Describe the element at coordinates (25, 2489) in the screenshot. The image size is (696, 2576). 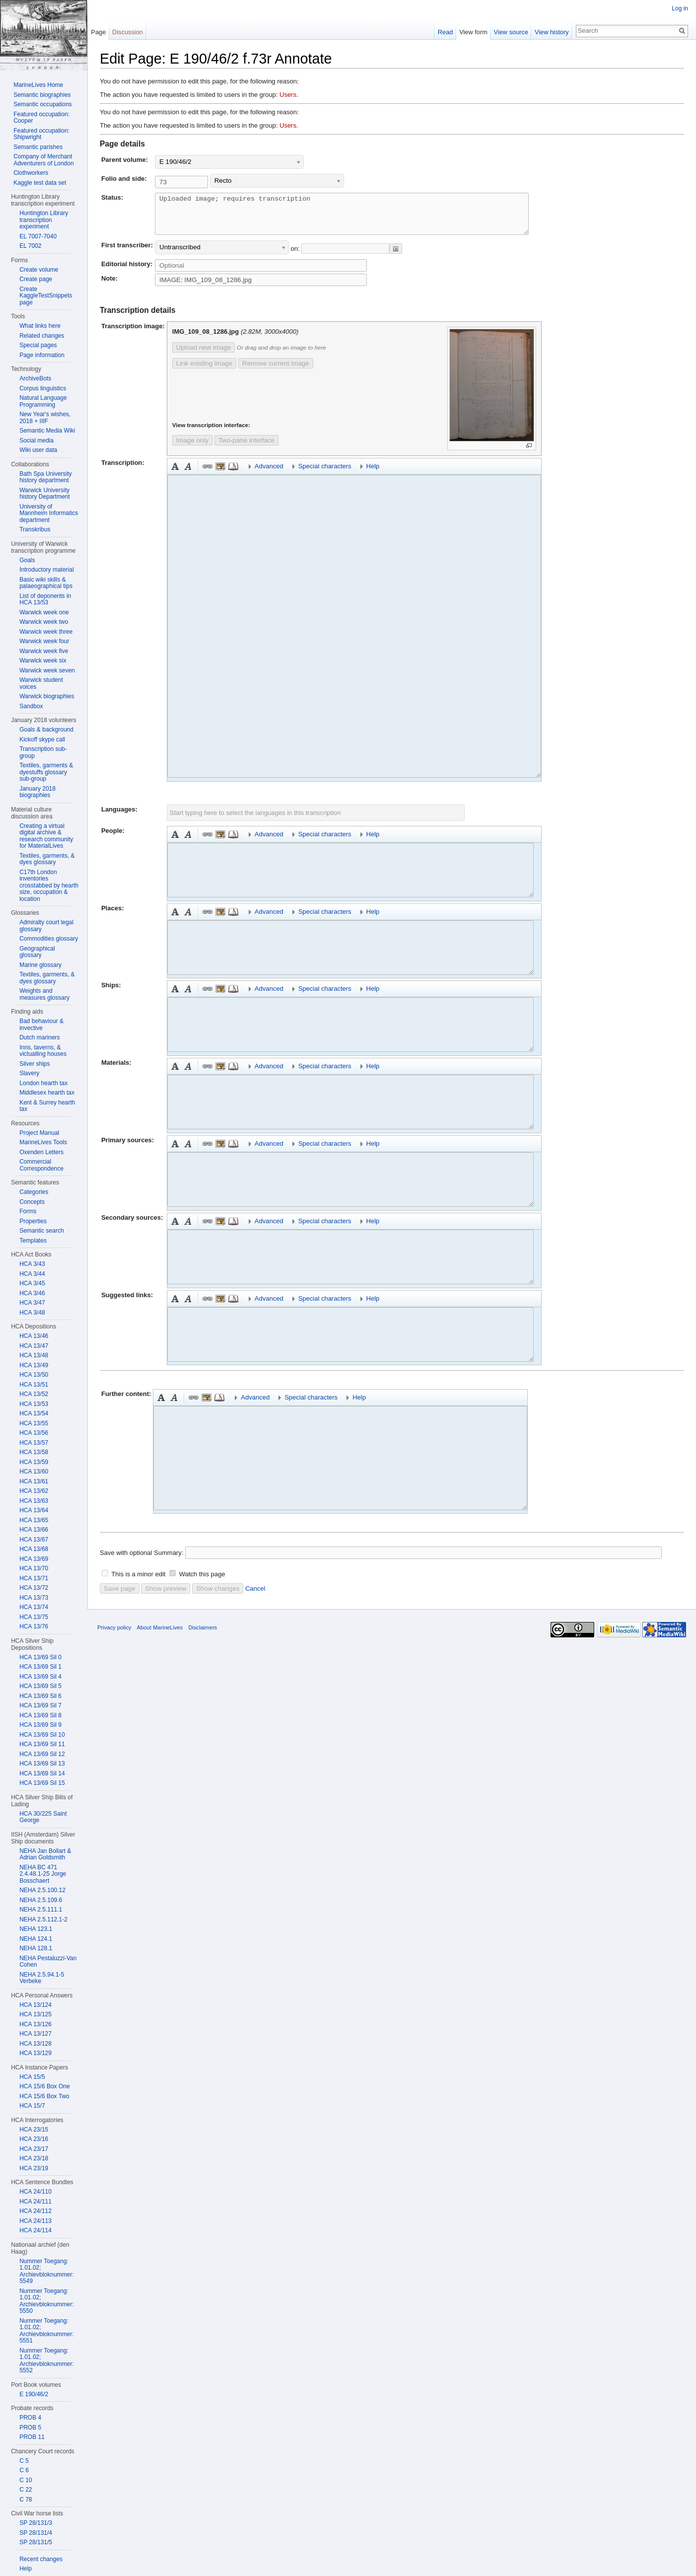
I see `C 22` at that location.